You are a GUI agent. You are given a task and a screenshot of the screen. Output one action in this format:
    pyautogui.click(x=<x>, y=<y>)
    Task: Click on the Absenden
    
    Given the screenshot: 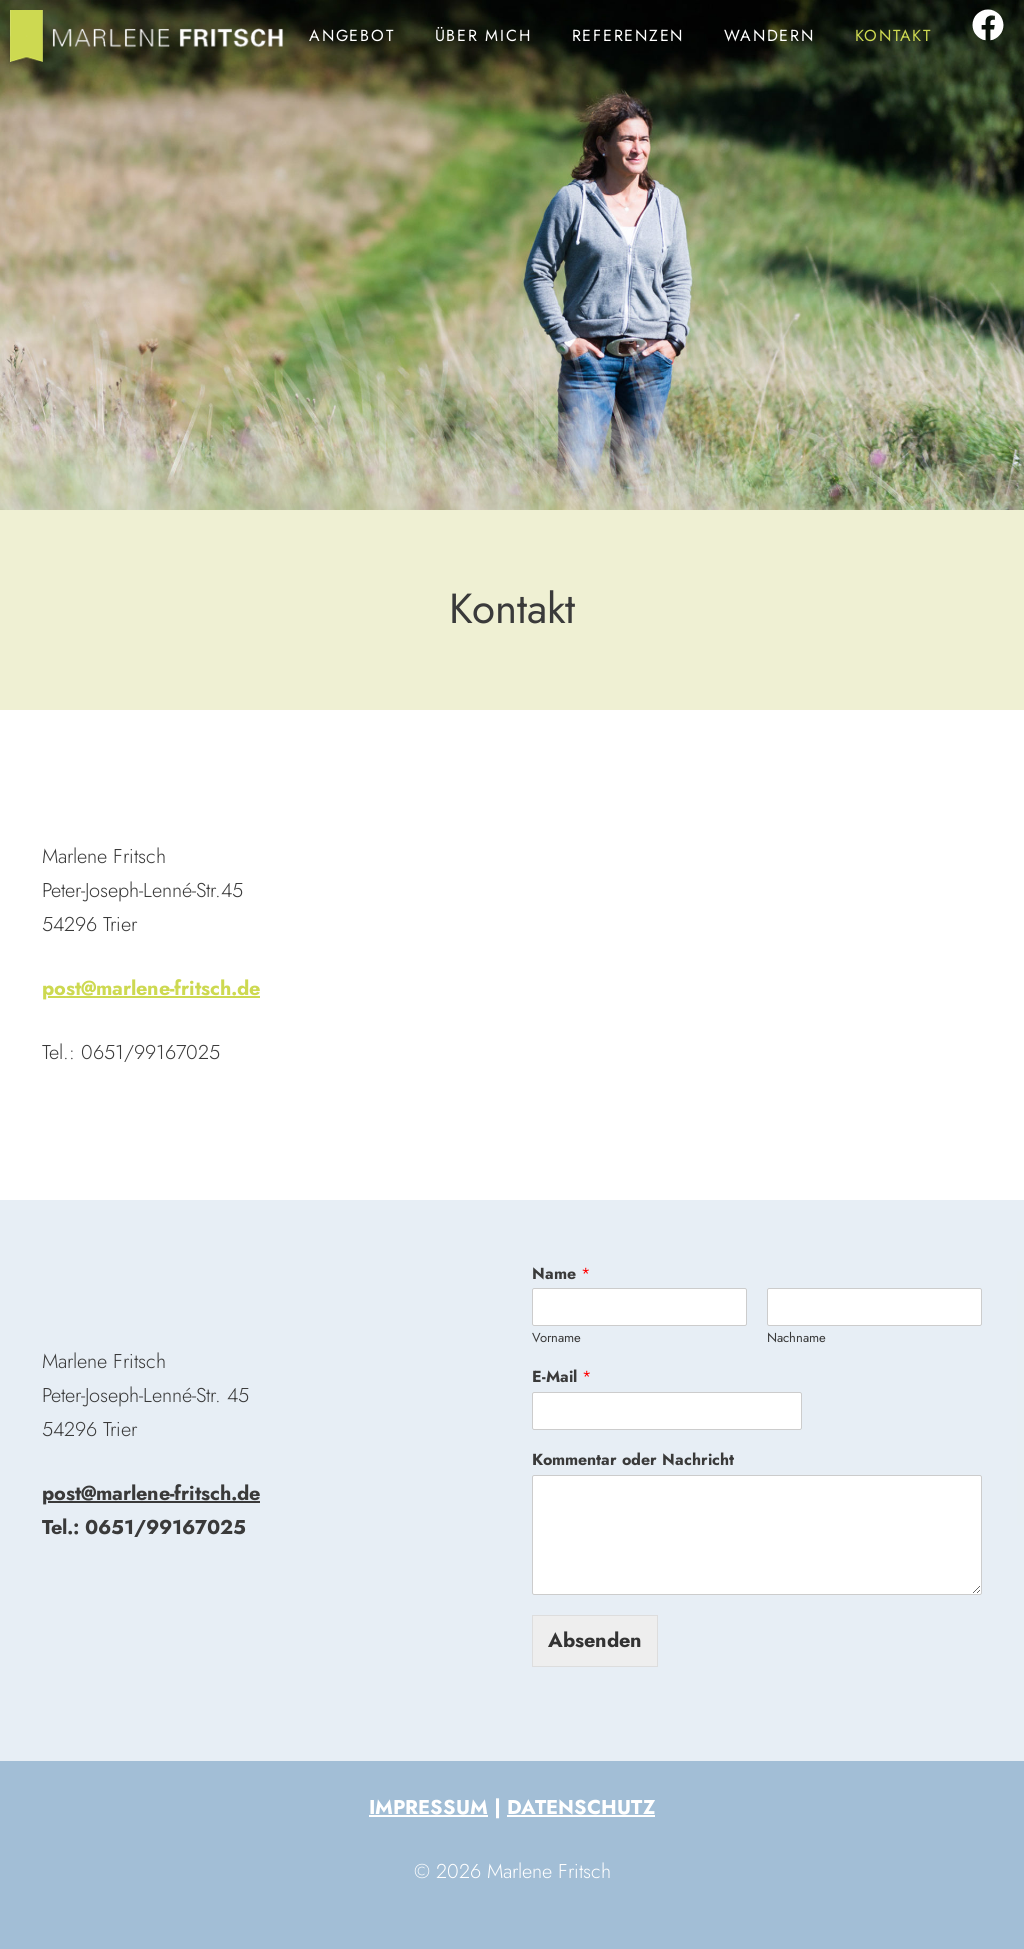 What is the action you would take?
    pyautogui.click(x=595, y=1640)
    